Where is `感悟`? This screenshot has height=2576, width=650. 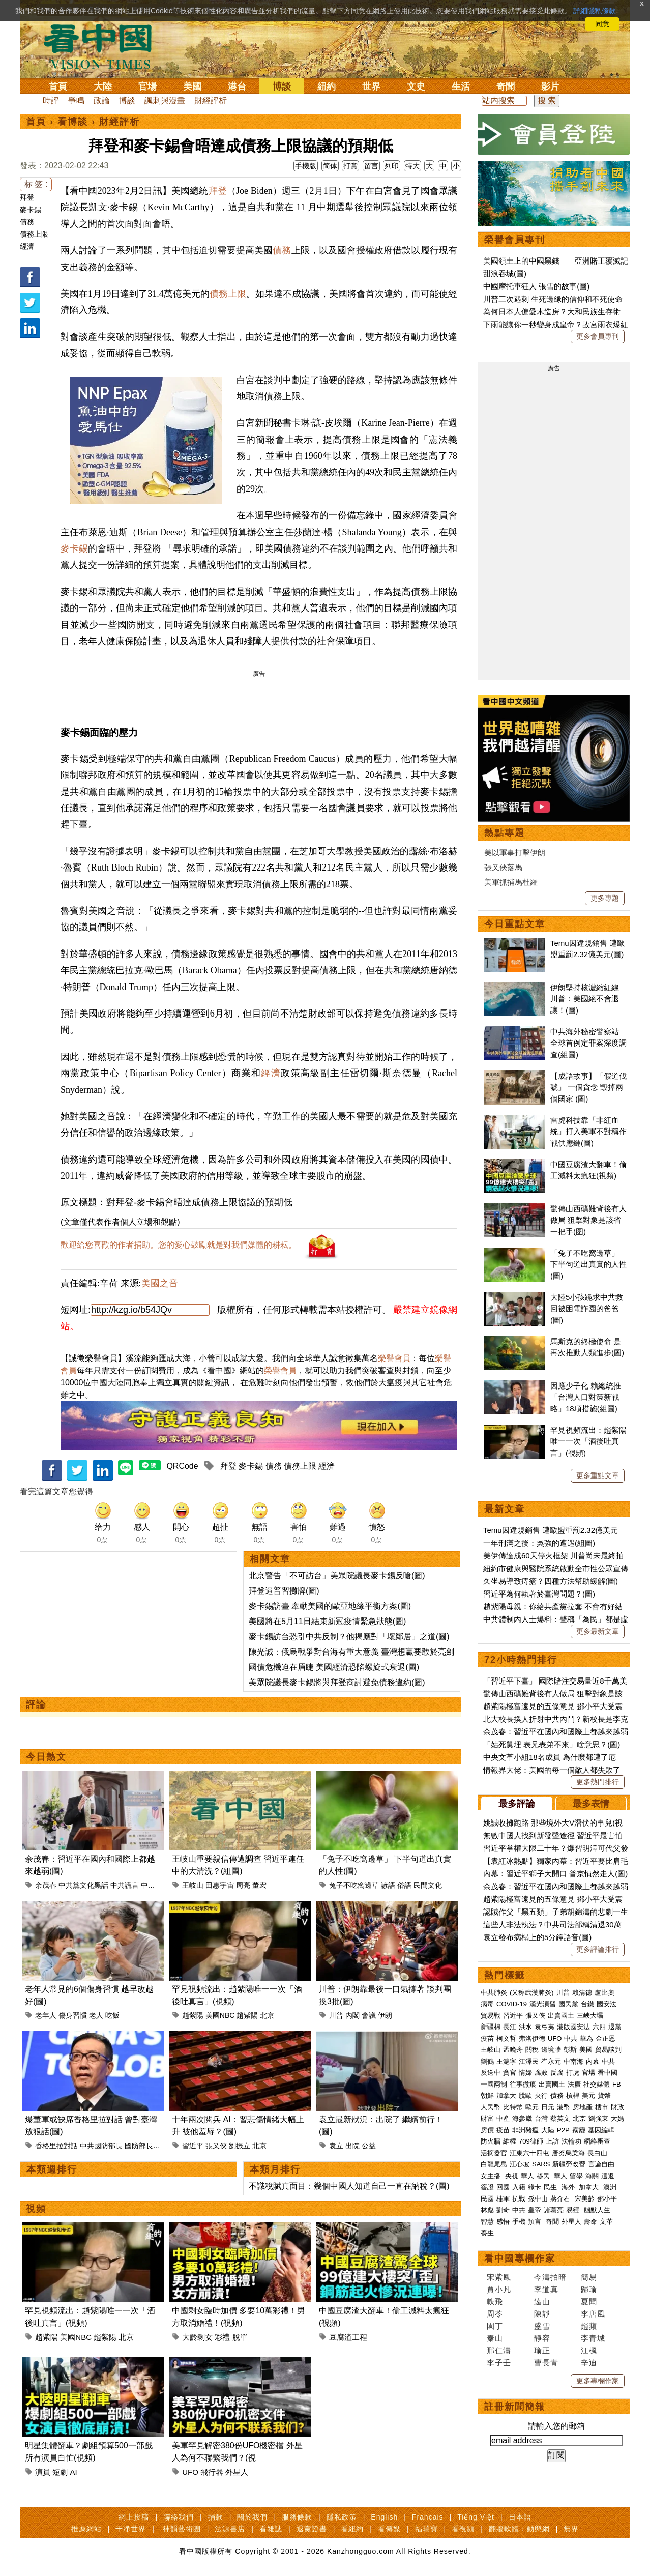
感悟 is located at coordinates (503, 2221).